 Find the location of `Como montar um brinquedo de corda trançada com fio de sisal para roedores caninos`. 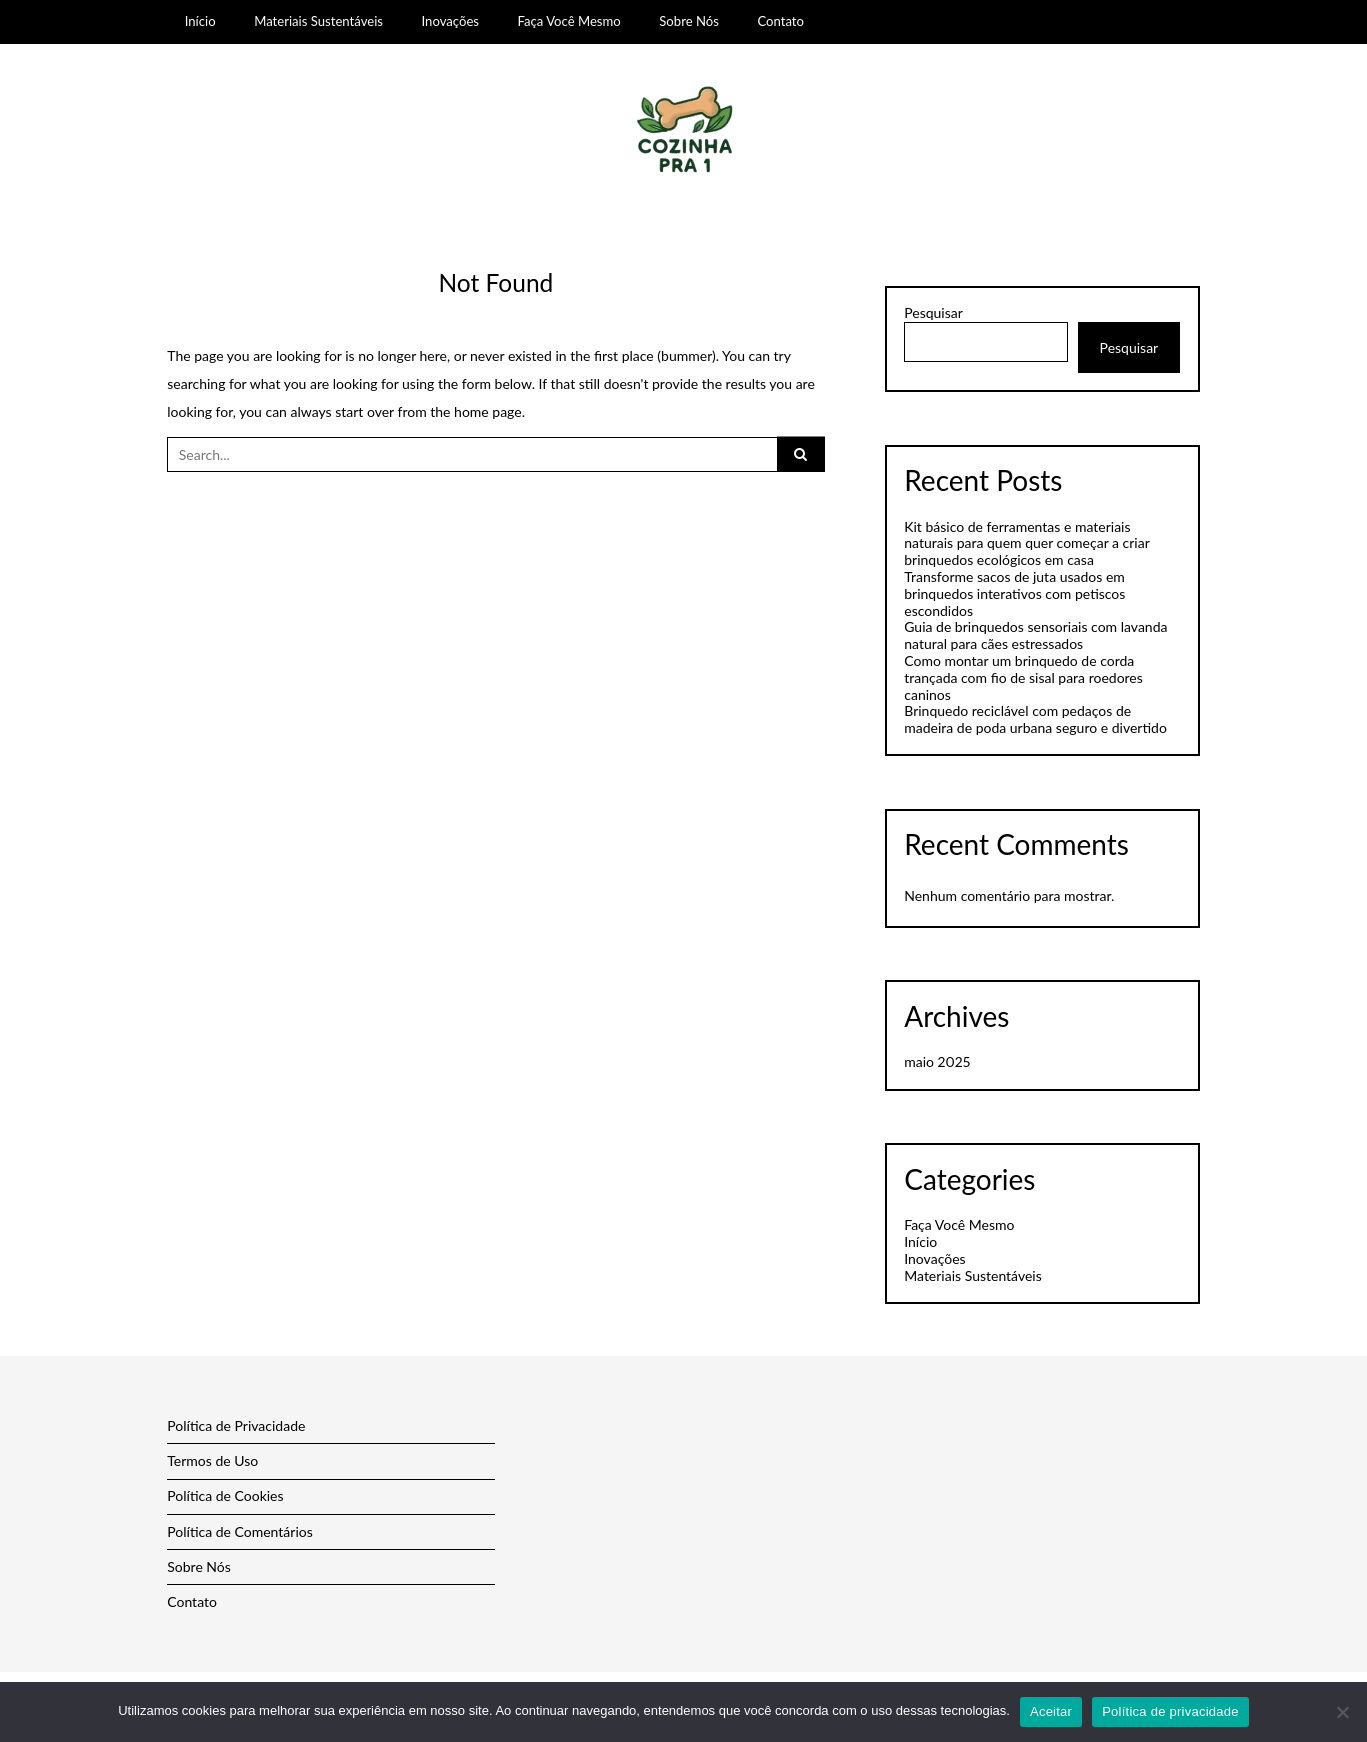

Como montar um brinquedo de corda trançada com fio de sisal para roedores caninos is located at coordinates (1023, 677).